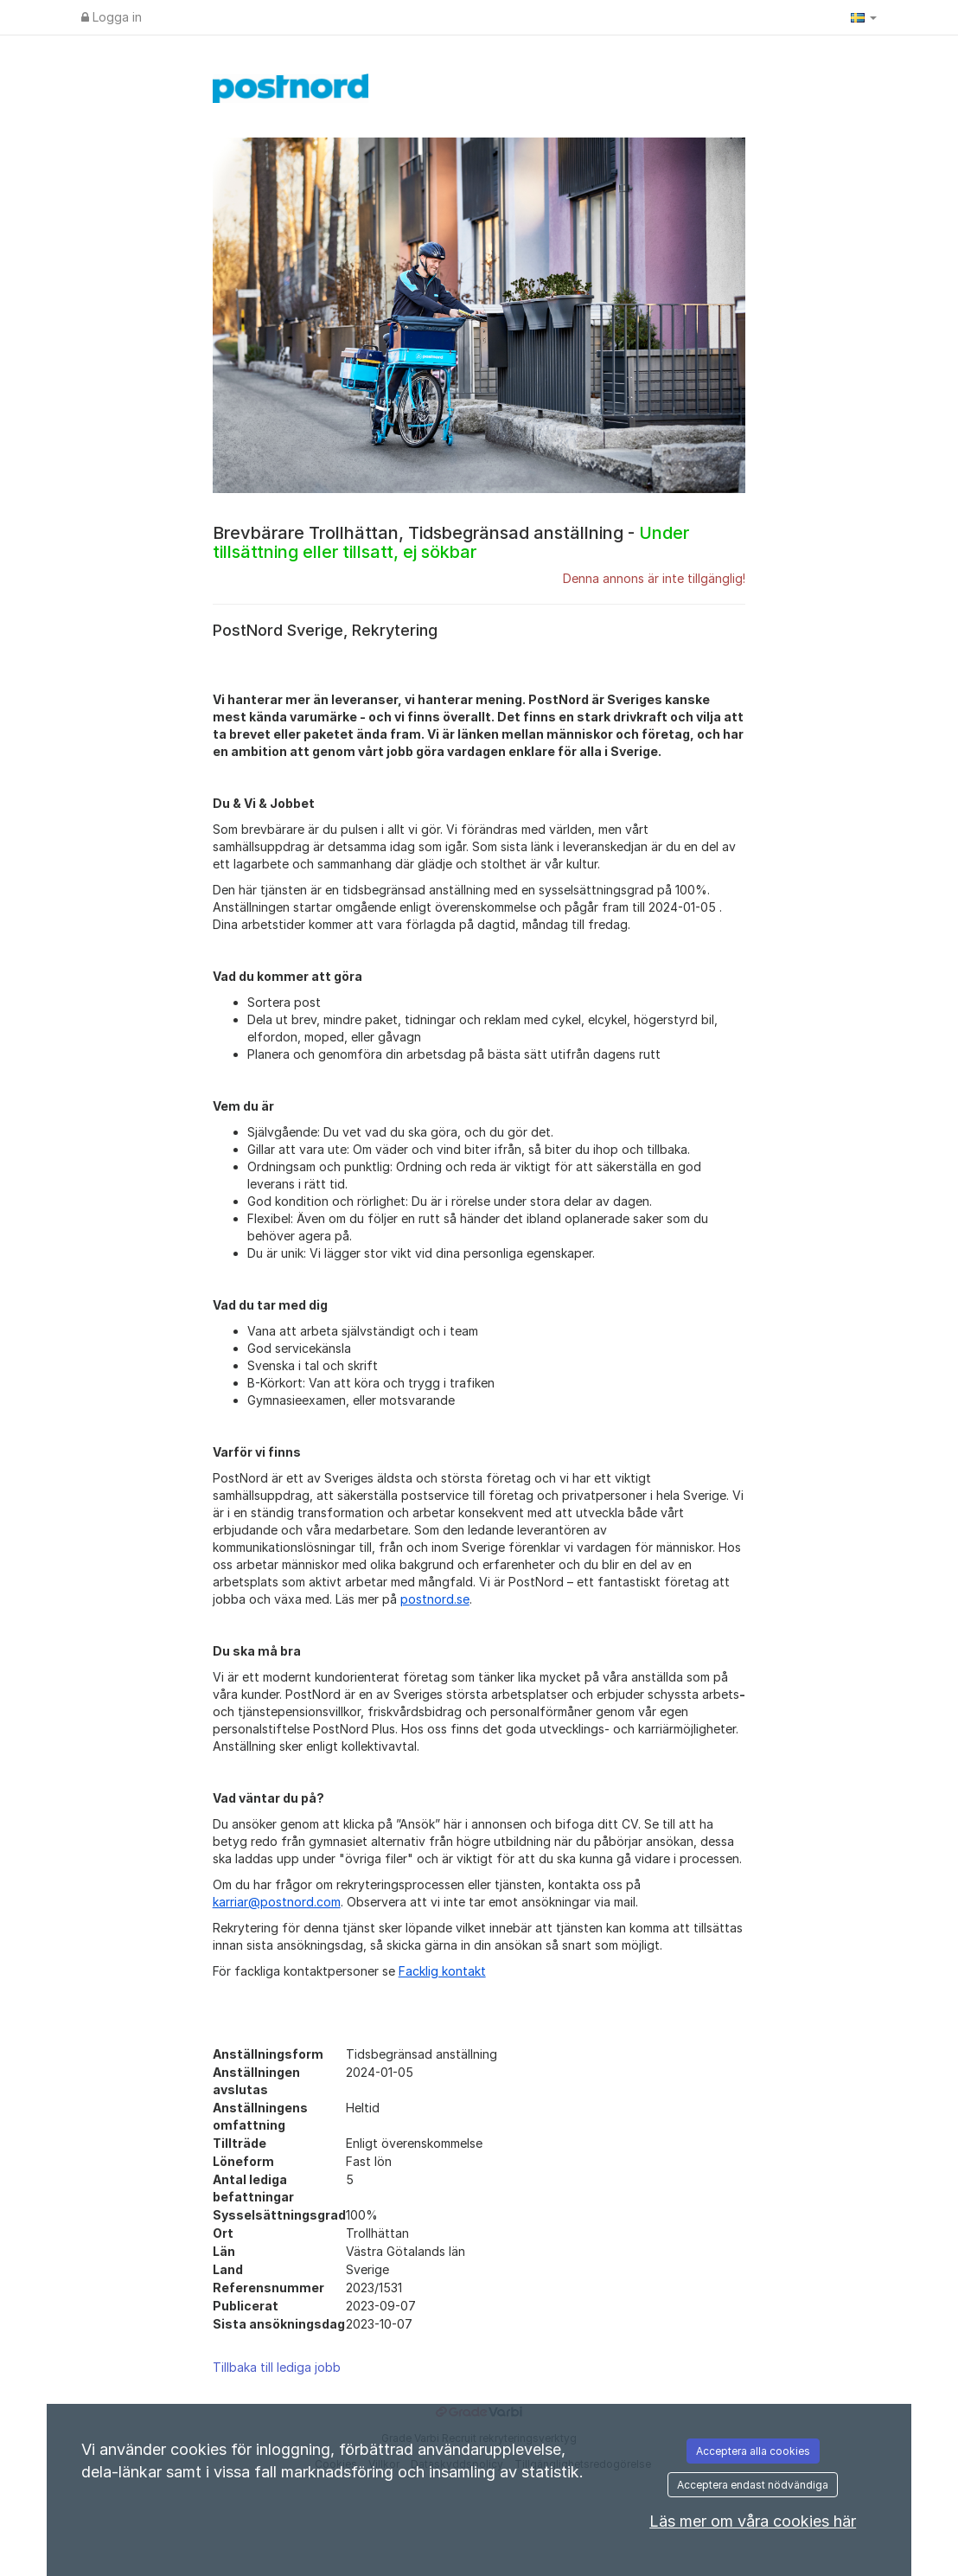  I want to click on Acceptera endast nödvändiga, so click(752, 2484).